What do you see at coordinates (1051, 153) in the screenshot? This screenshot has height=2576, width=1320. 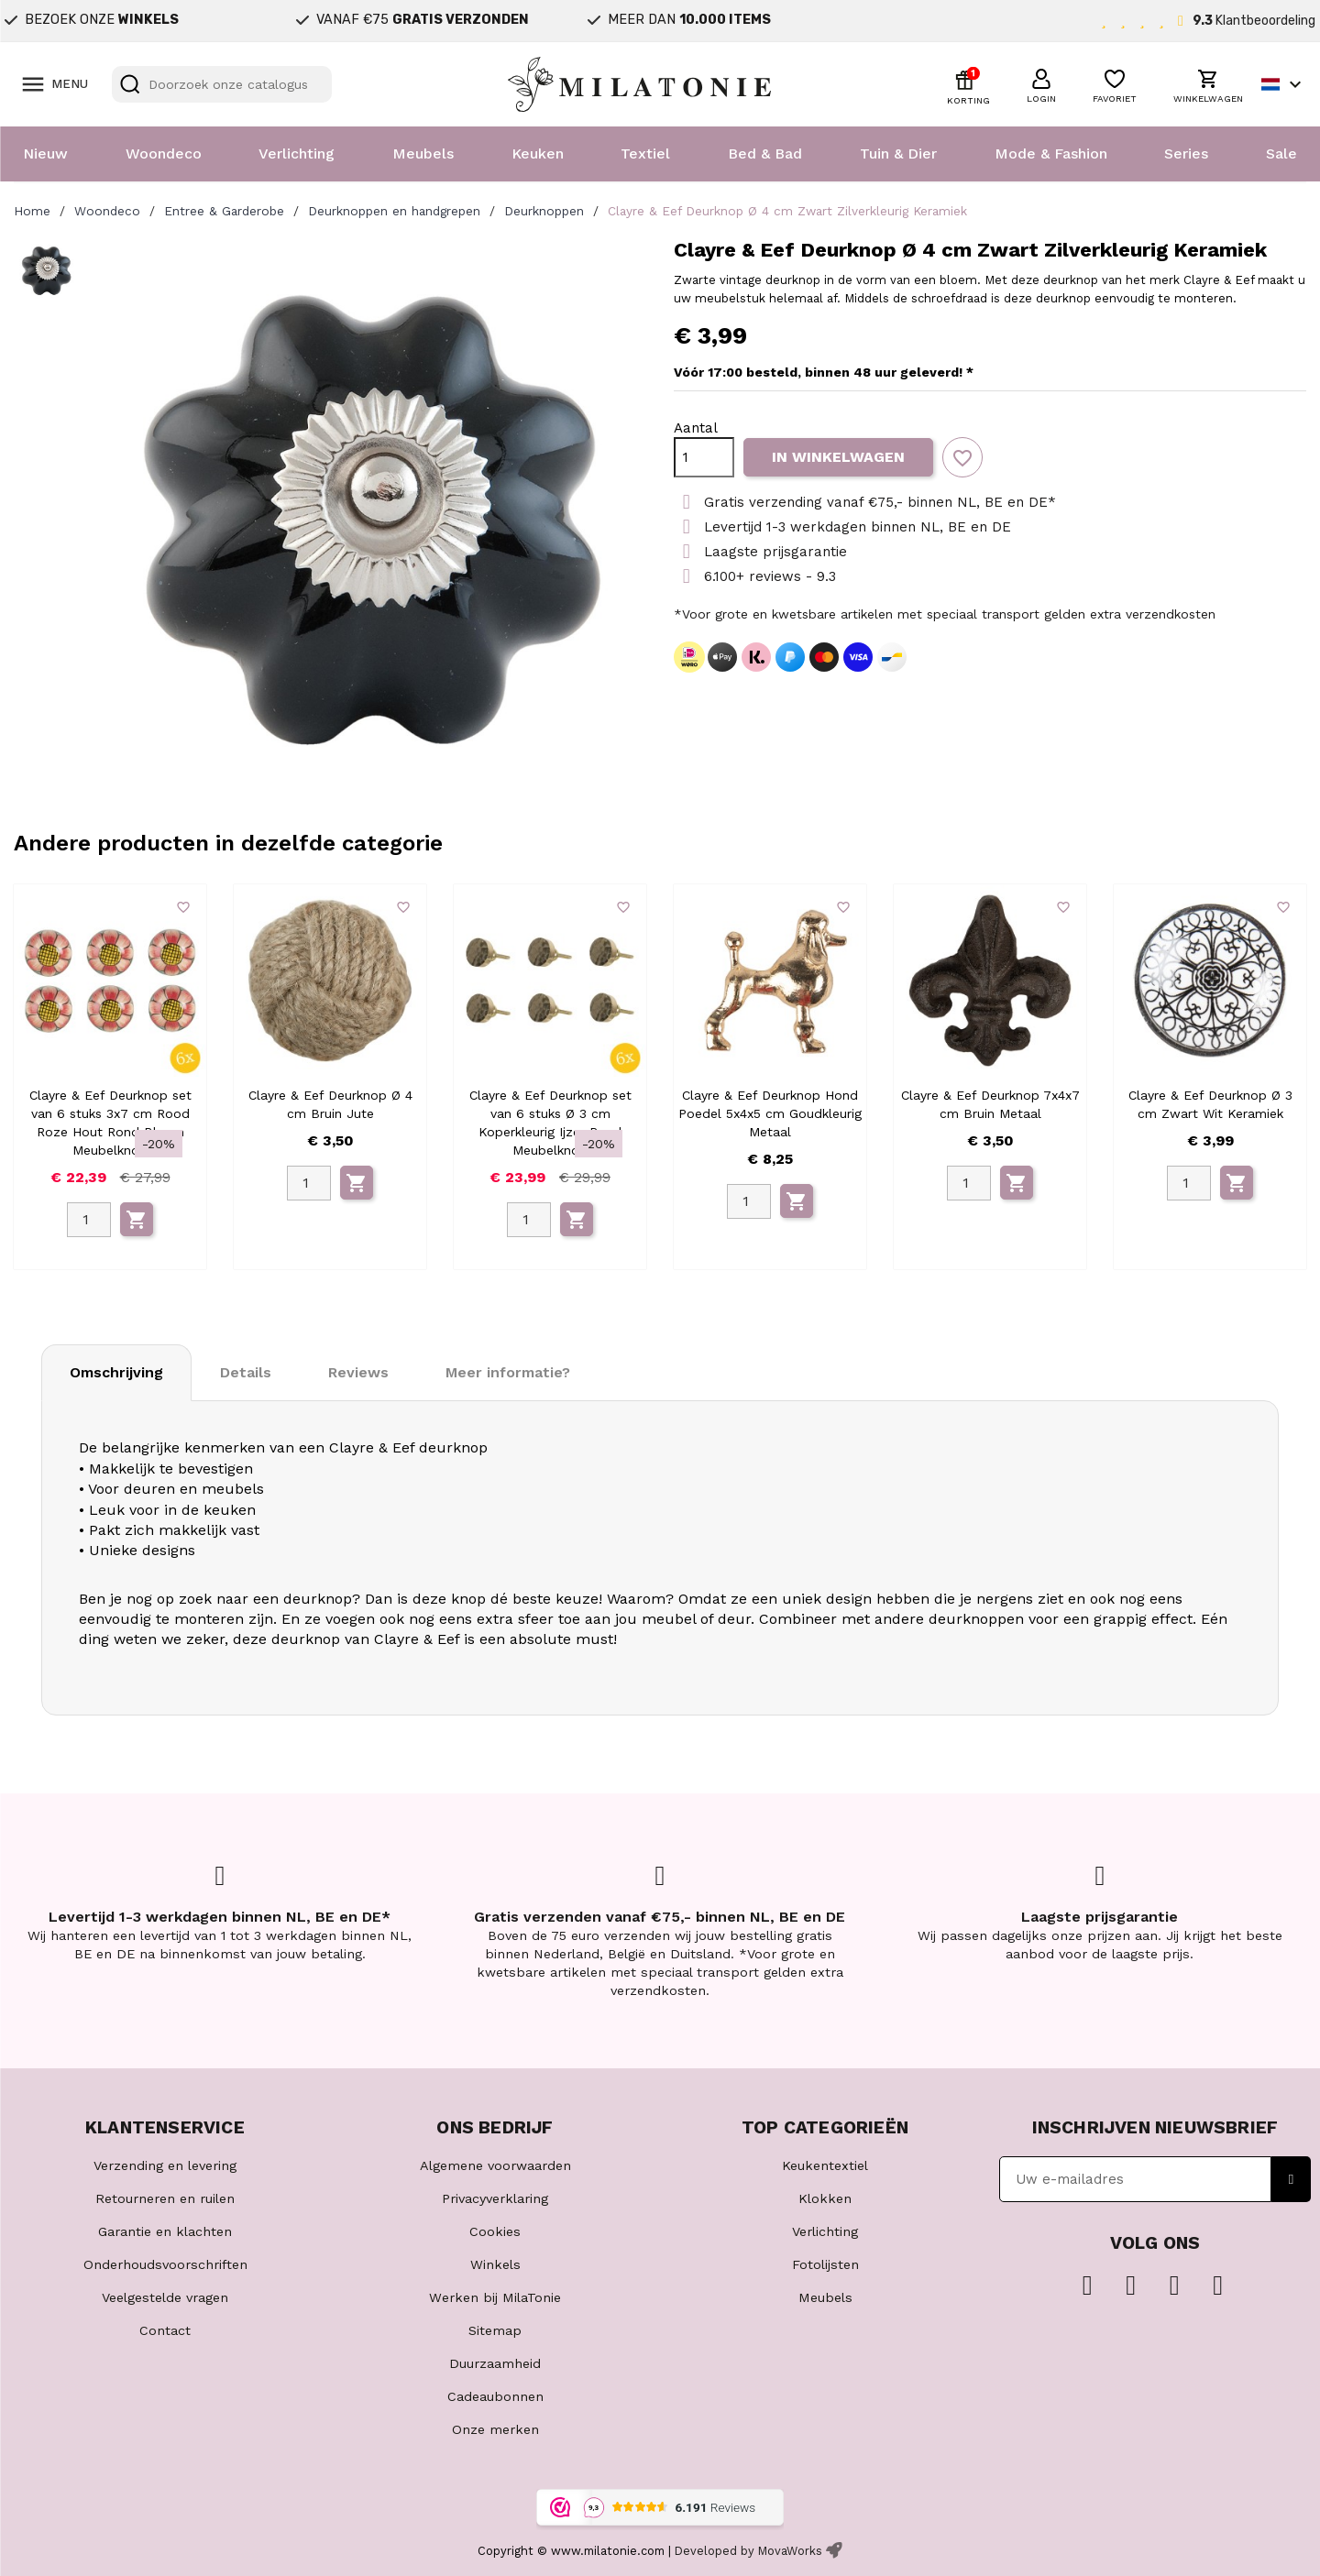 I see `Mode & Fashion` at bounding box center [1051, 153].